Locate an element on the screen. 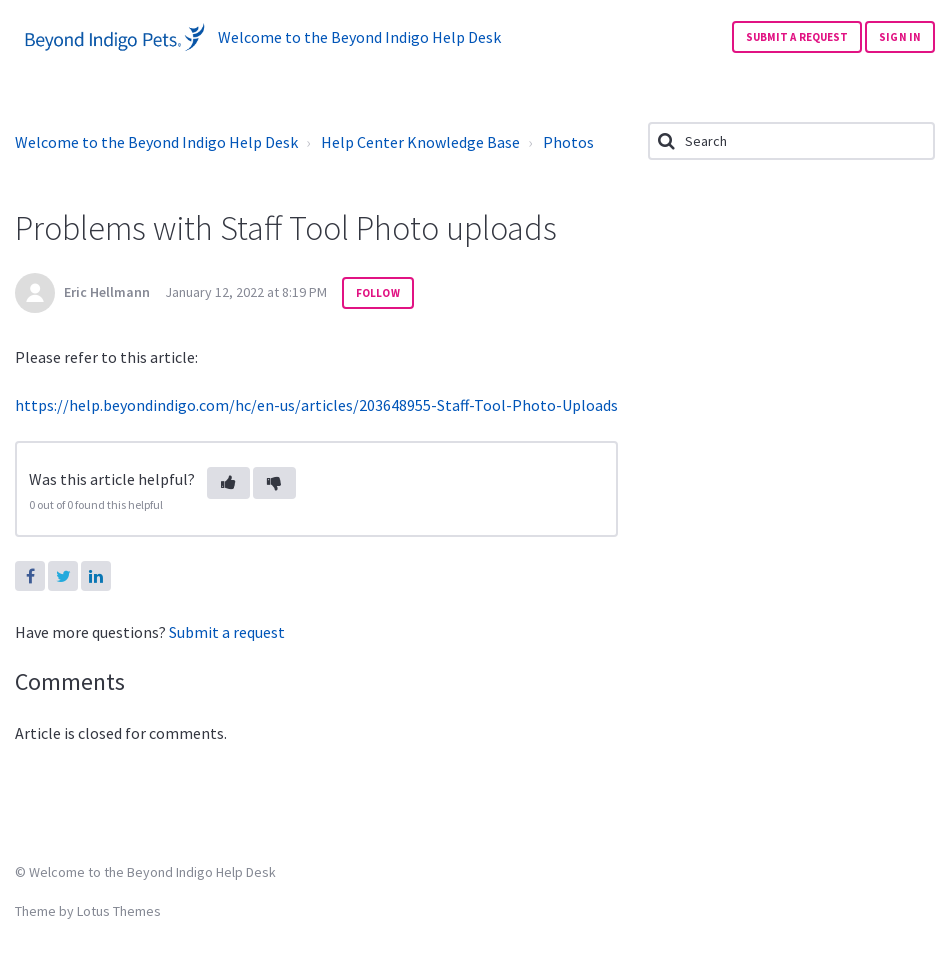  Submit a request is located at coordinates (797, 37).